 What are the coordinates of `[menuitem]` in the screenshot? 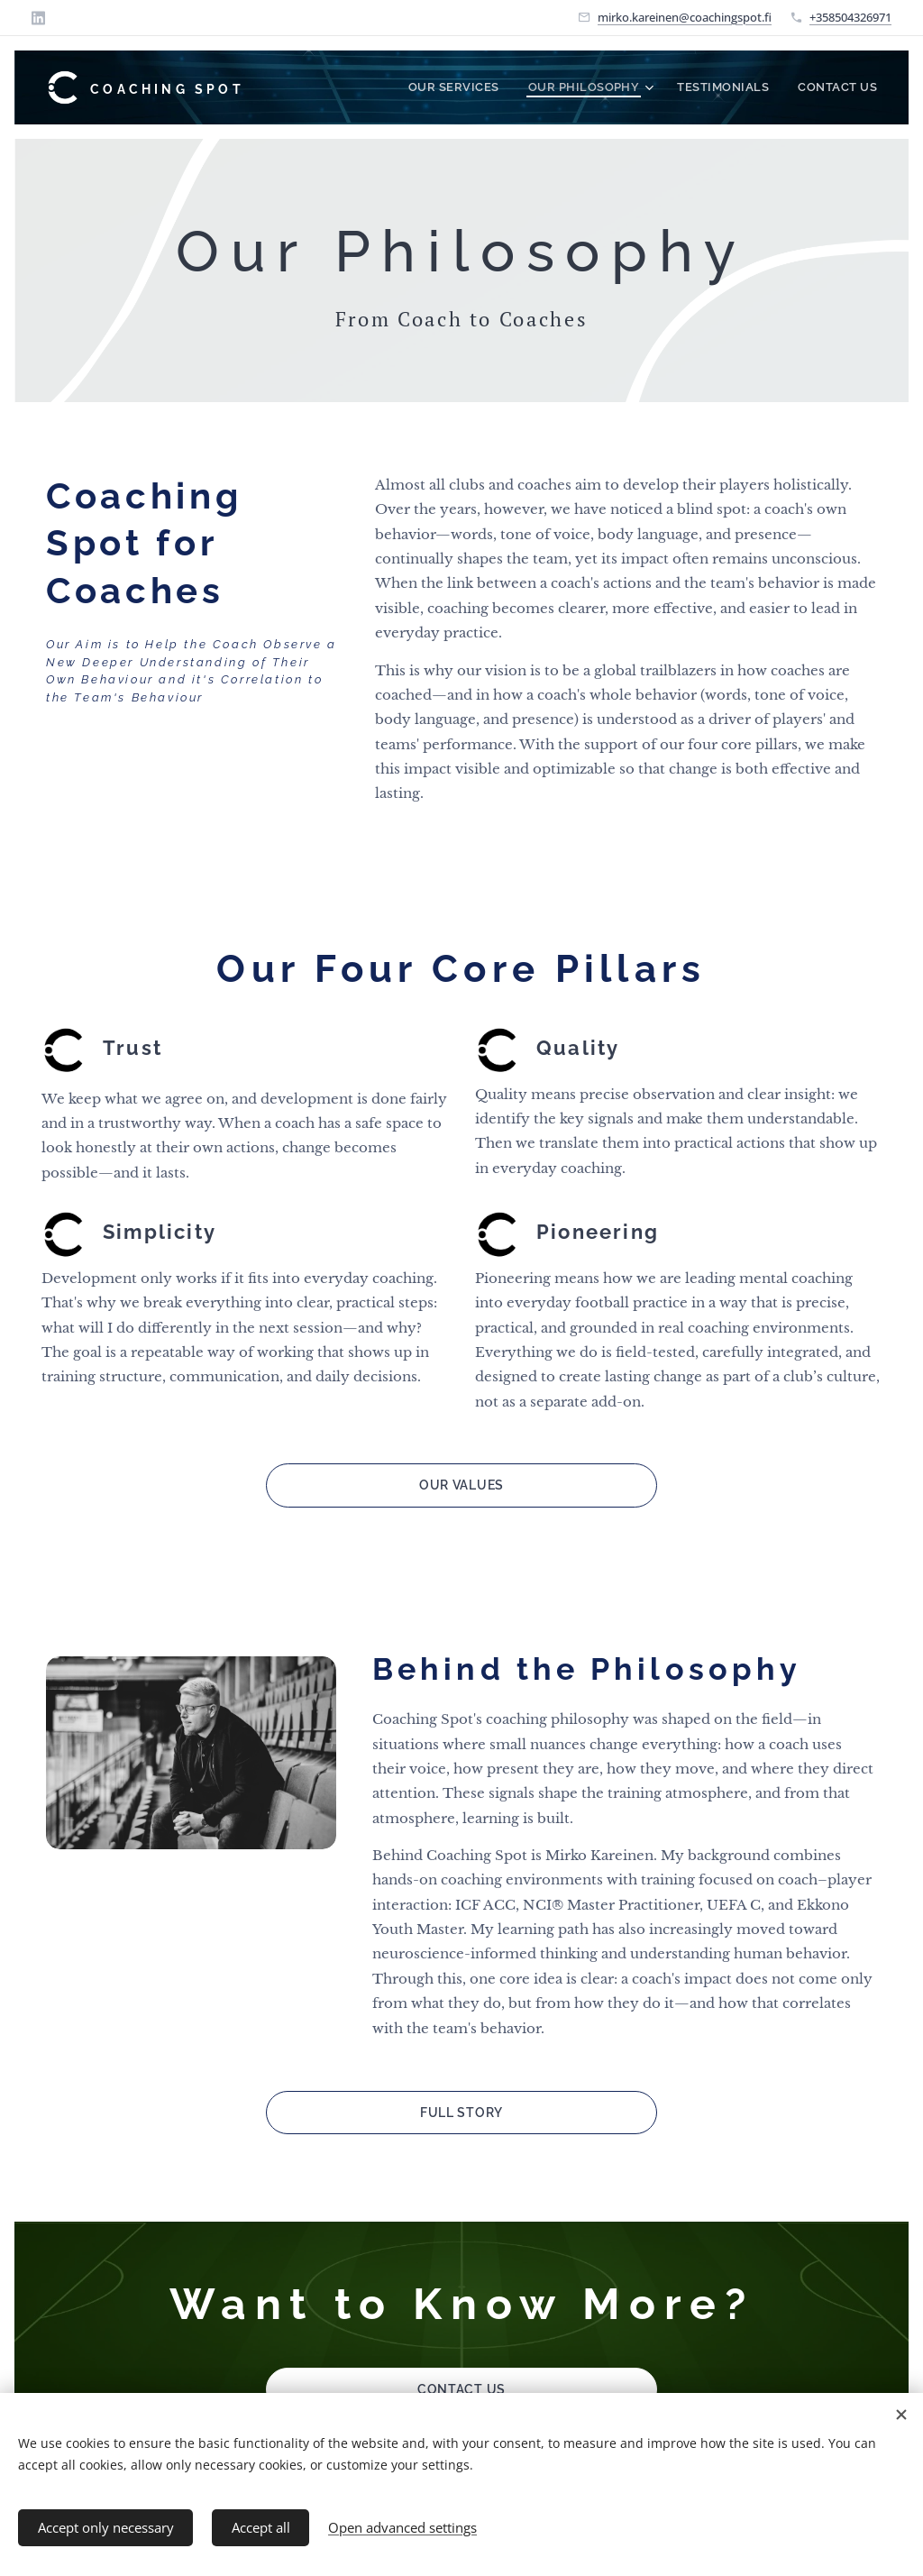 It's located at (485, 87).